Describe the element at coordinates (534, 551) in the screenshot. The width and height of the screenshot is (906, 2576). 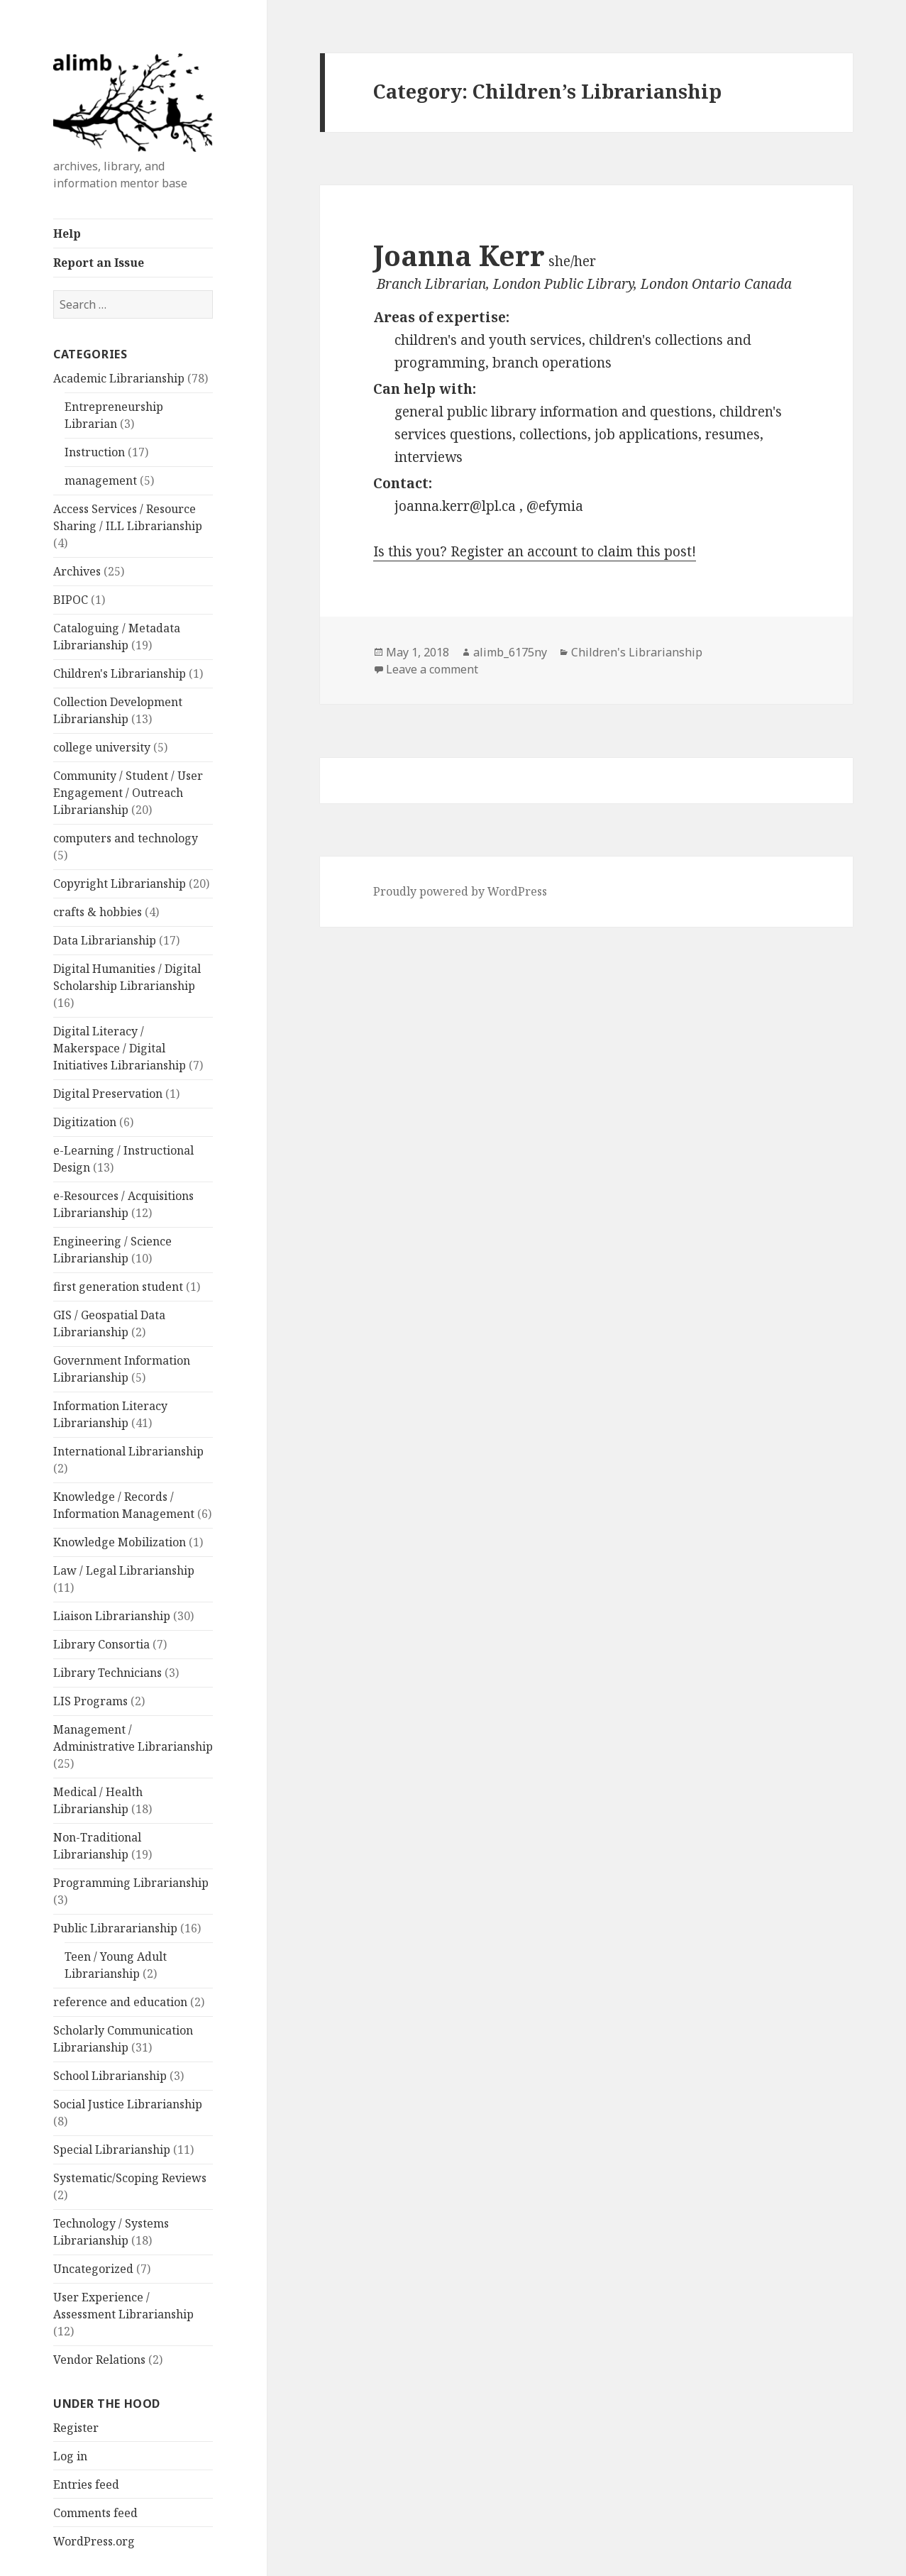
I see `Is this you? Register an account to claim this post!` at that location.